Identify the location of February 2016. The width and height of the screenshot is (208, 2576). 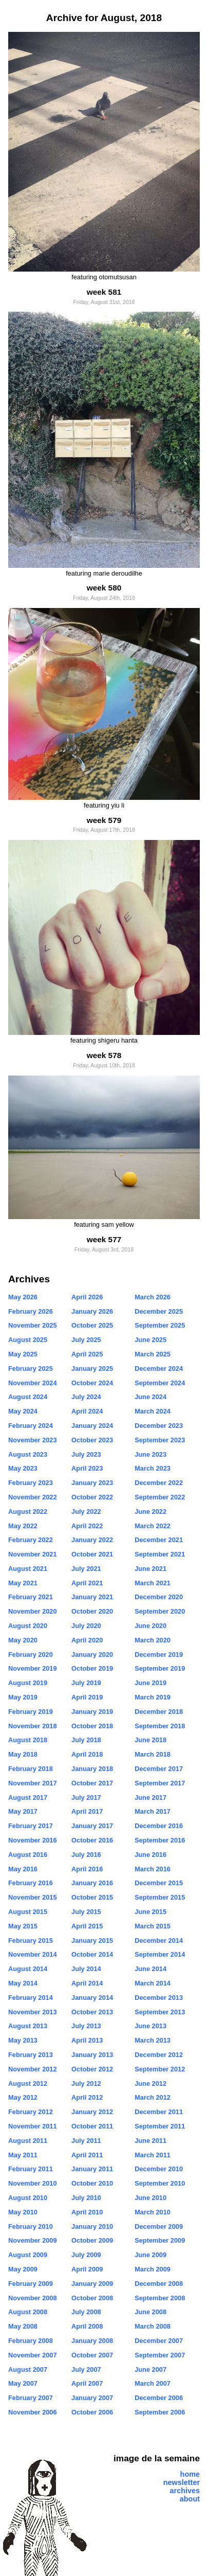
(30, 1883).